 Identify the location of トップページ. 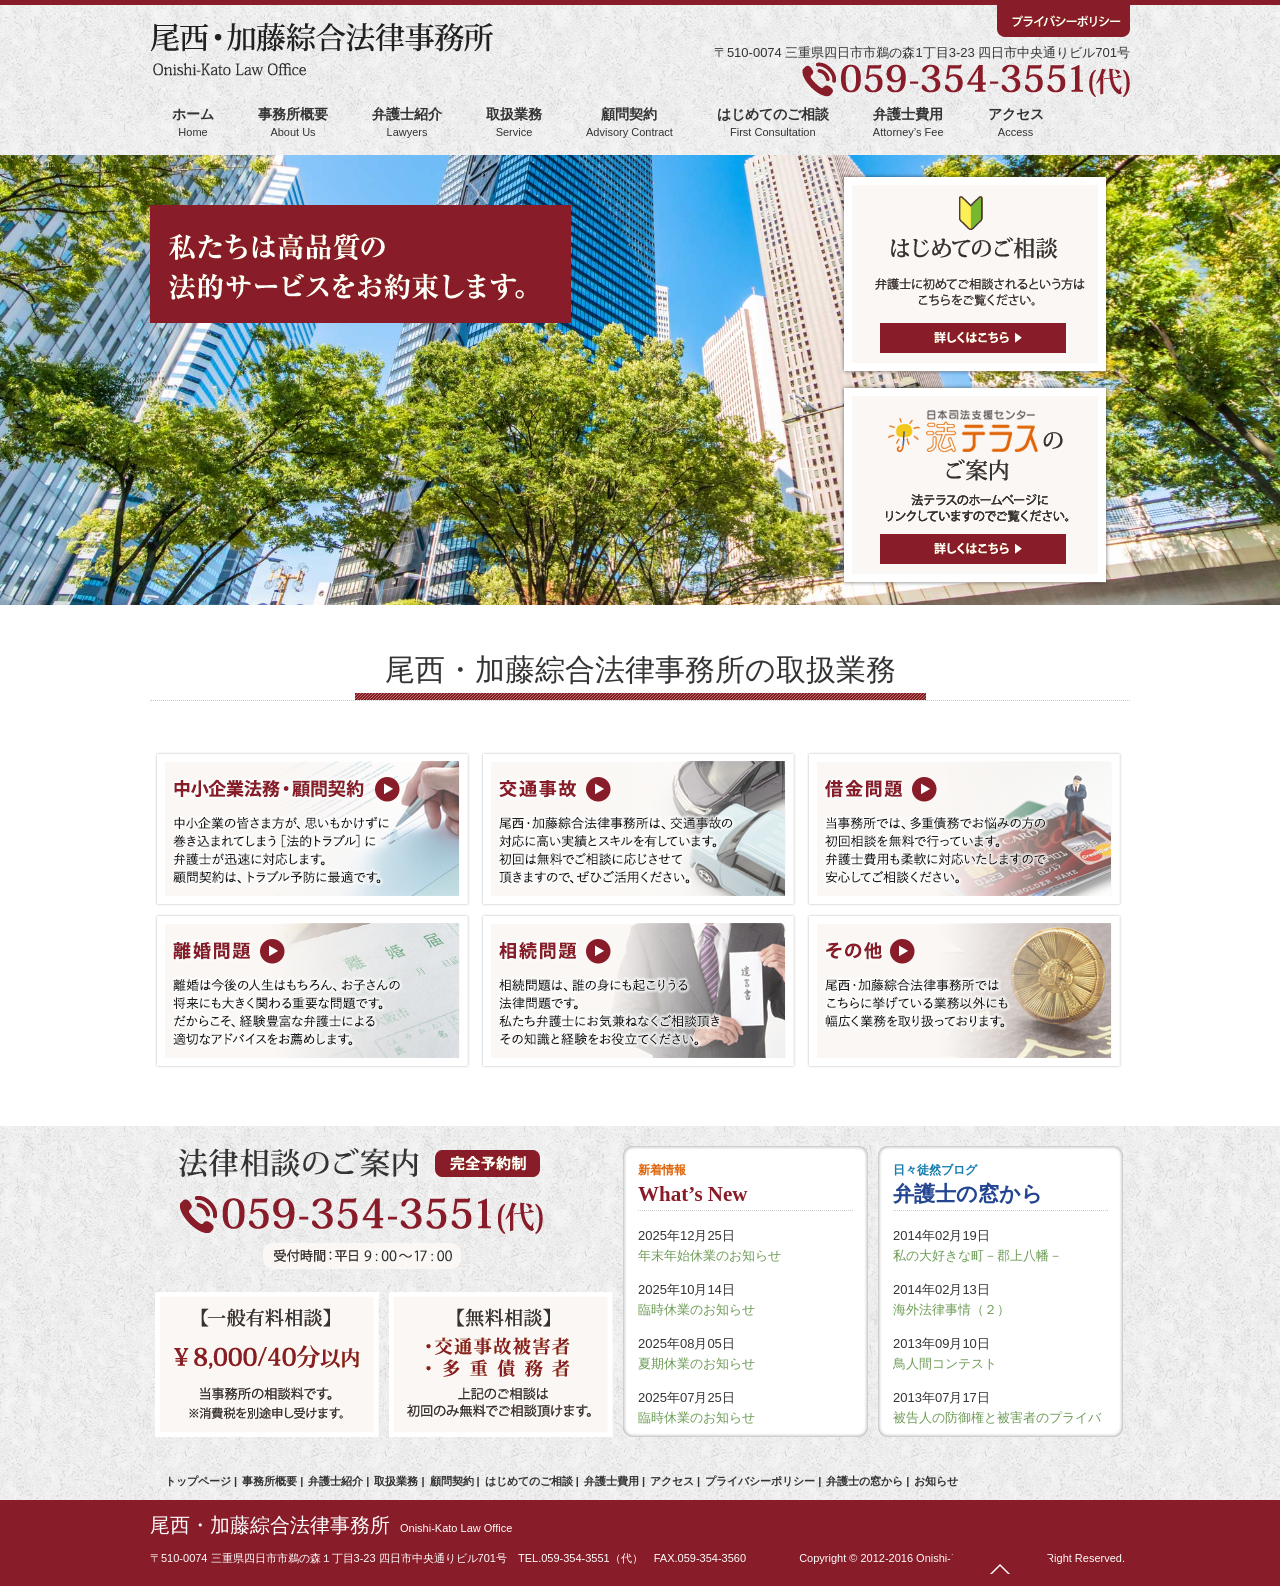
(198, 1481).